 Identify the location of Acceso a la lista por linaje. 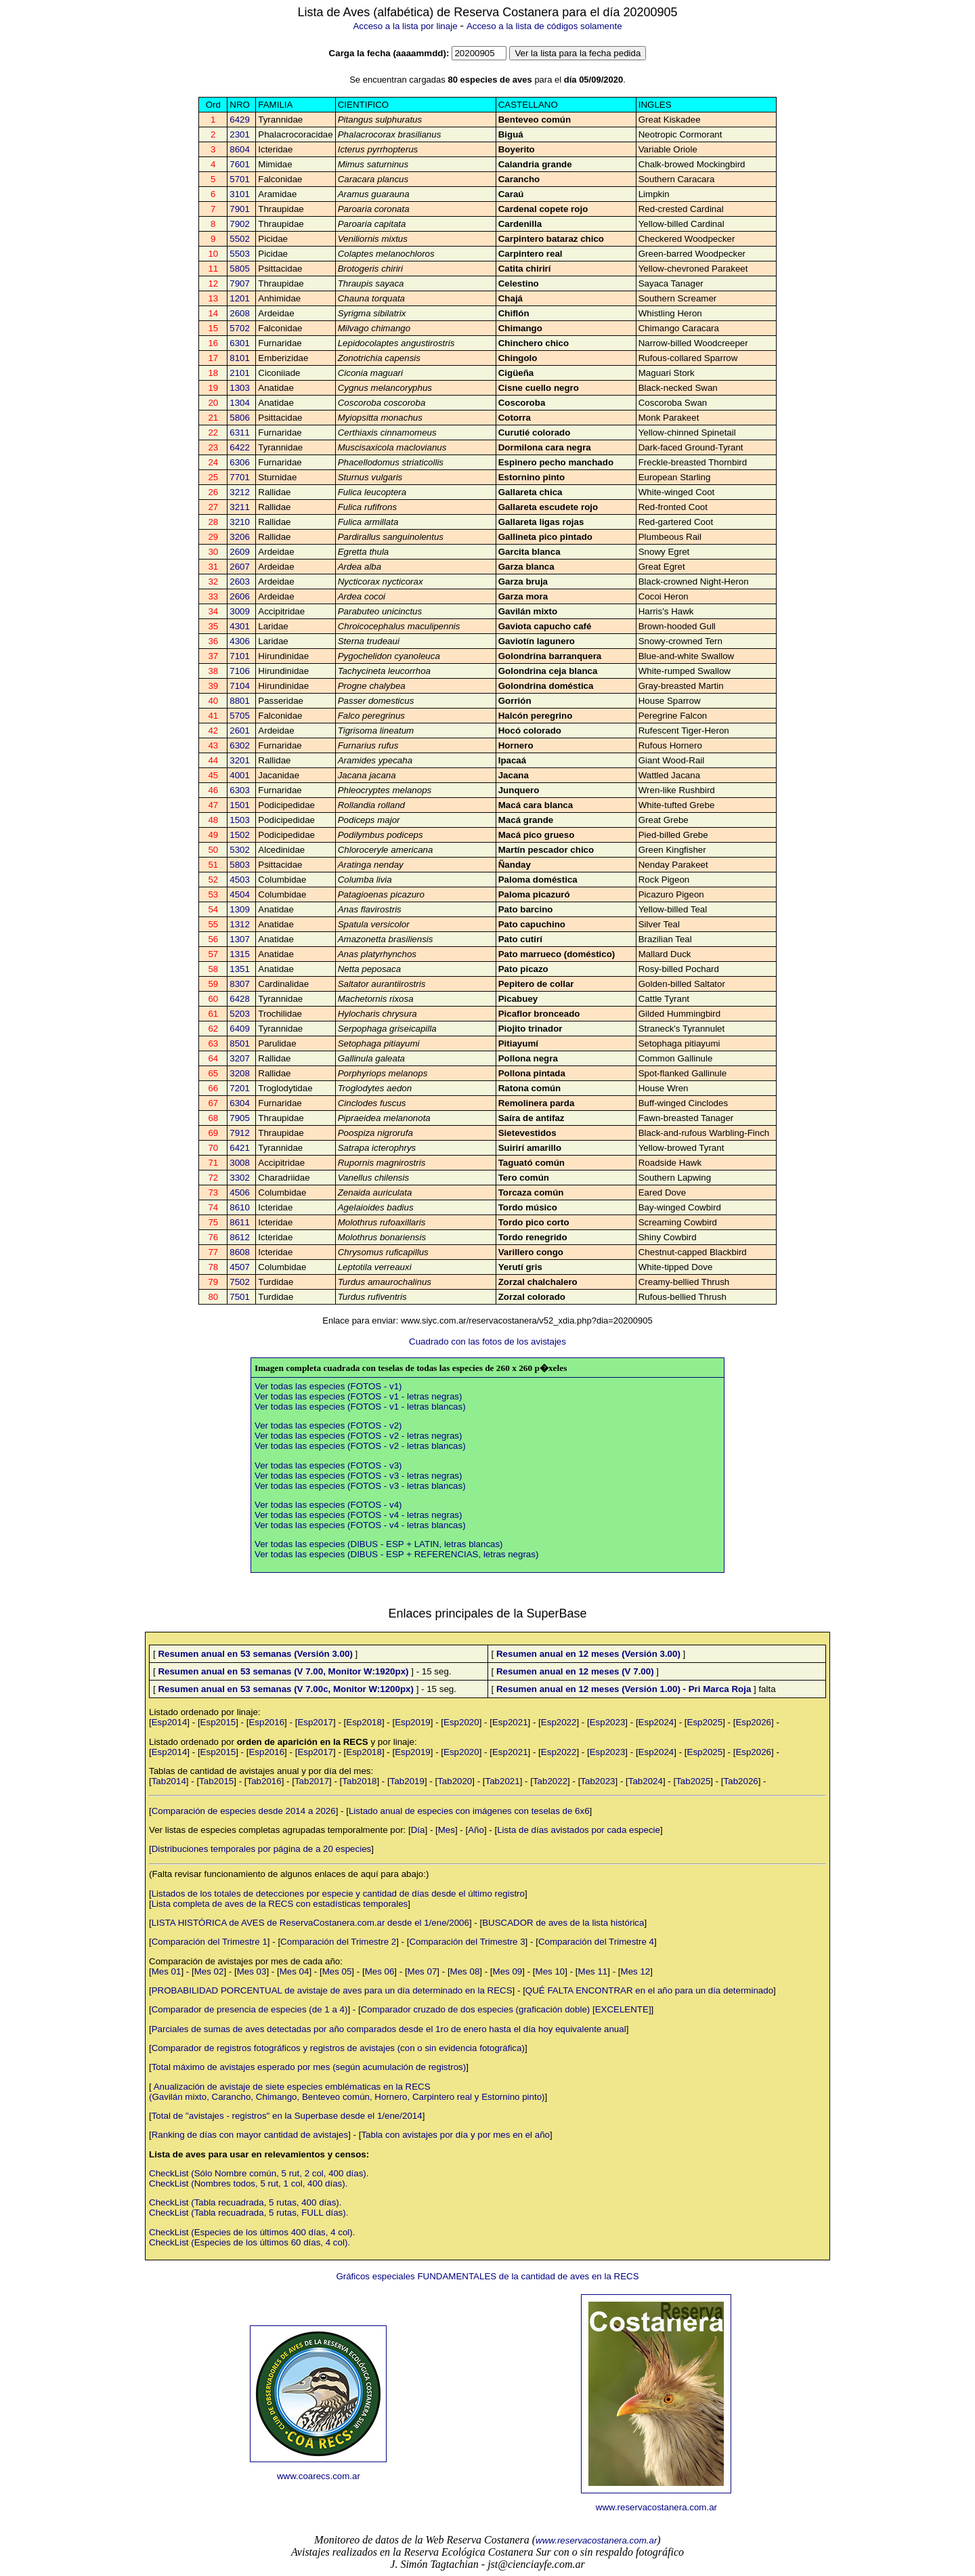
(405, 26).